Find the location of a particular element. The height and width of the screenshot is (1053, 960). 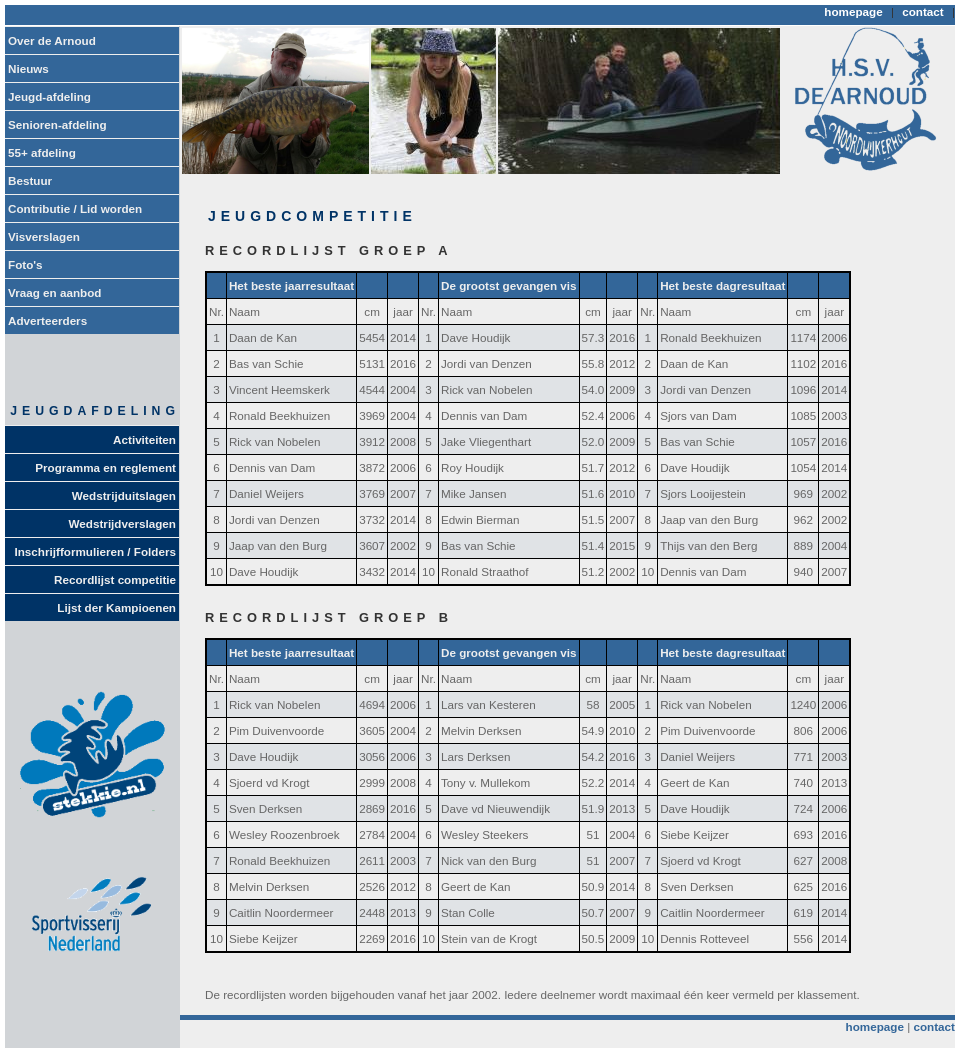

homepage is located at coordinates (853, 11).